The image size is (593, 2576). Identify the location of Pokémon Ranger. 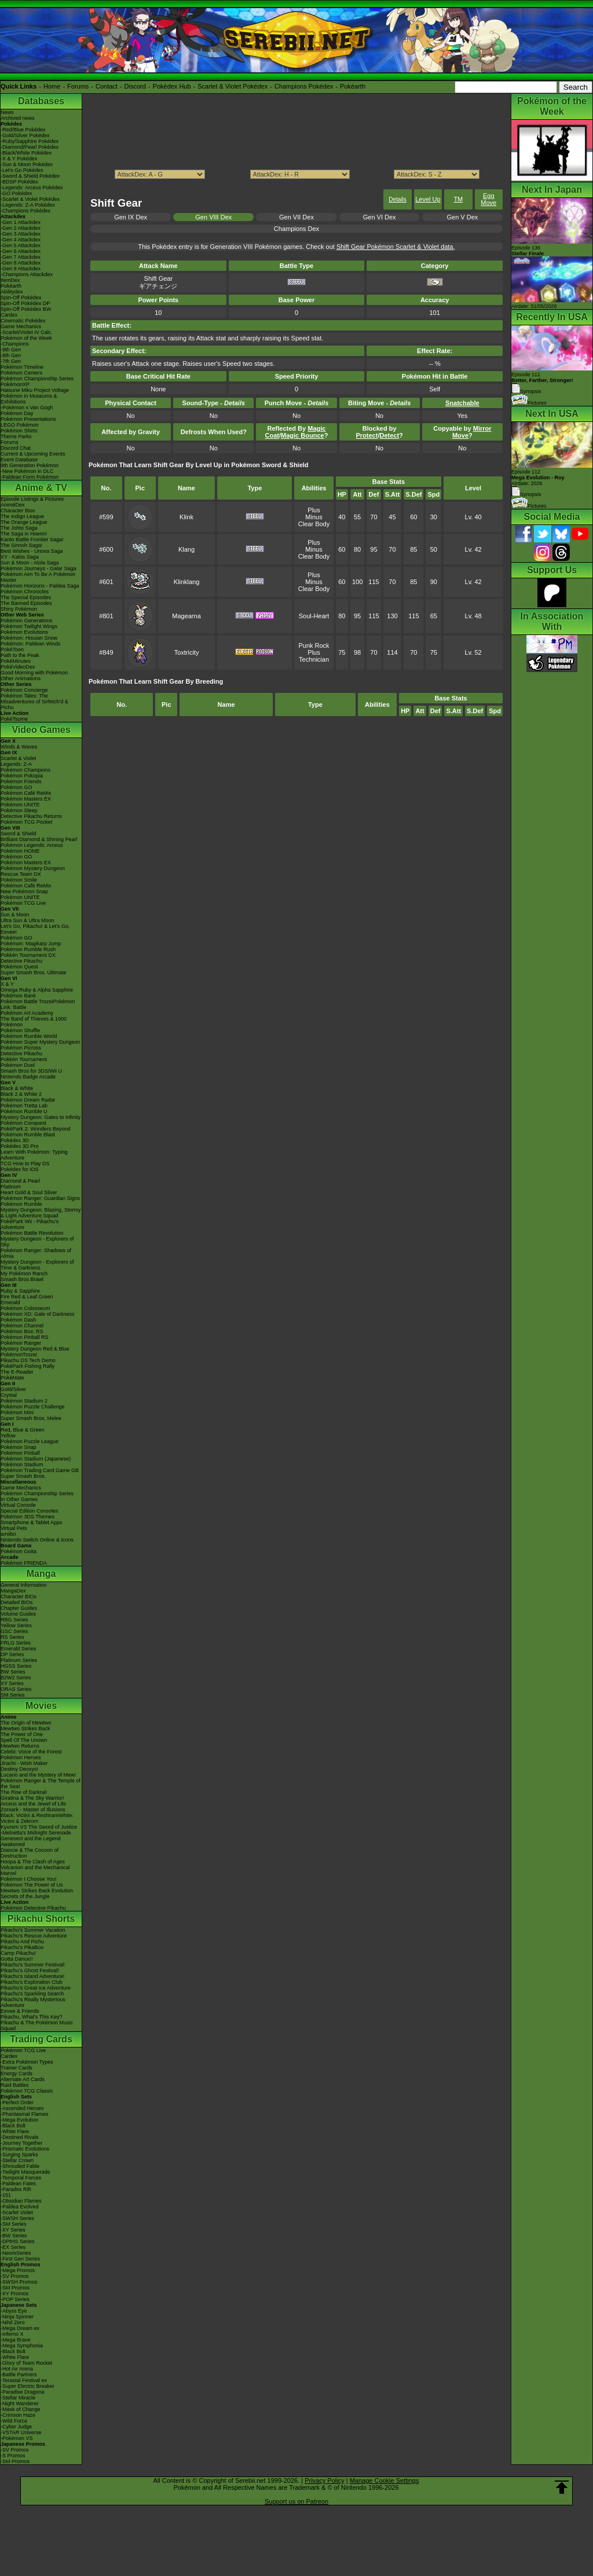
(21, 1343).